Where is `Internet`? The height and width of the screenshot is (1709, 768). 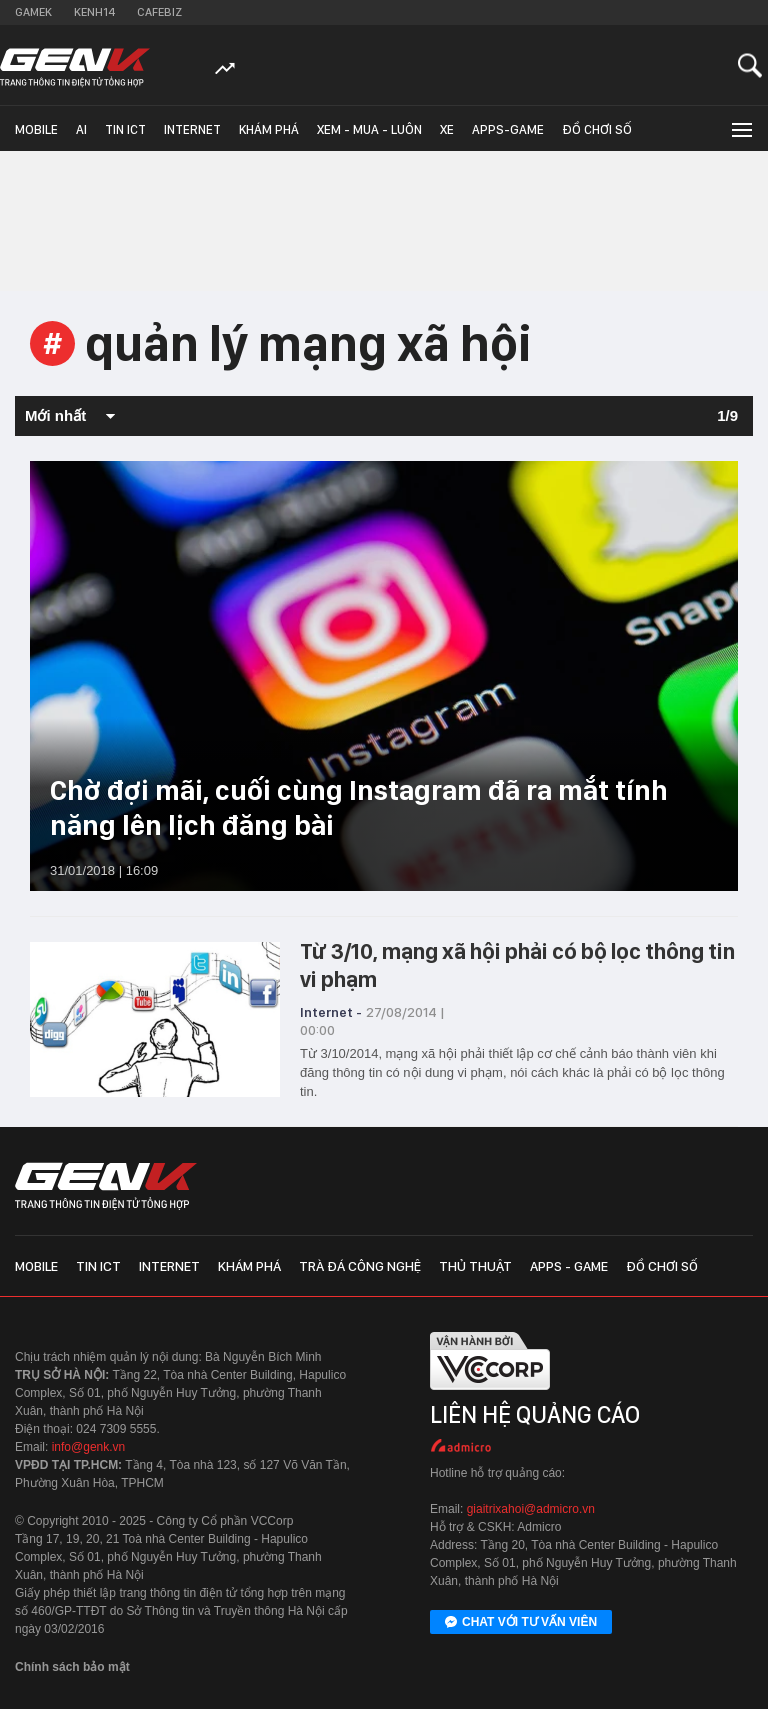
Internet is located at coordinates (192, 129).